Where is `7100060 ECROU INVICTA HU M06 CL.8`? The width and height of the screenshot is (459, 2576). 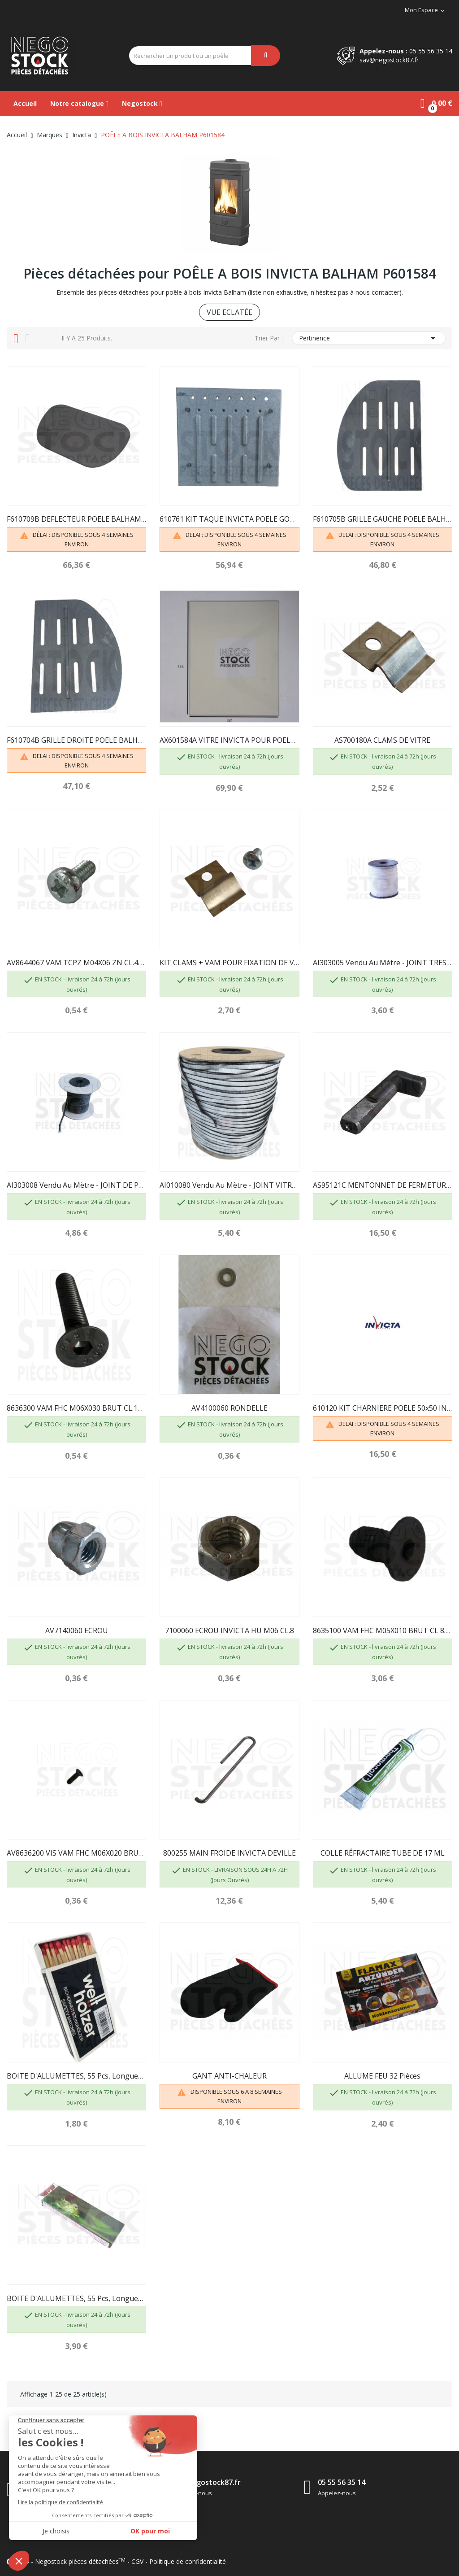
7100060 ECROU INVICTA HU M06 CL.8 is located at coordinates (229, 1630).